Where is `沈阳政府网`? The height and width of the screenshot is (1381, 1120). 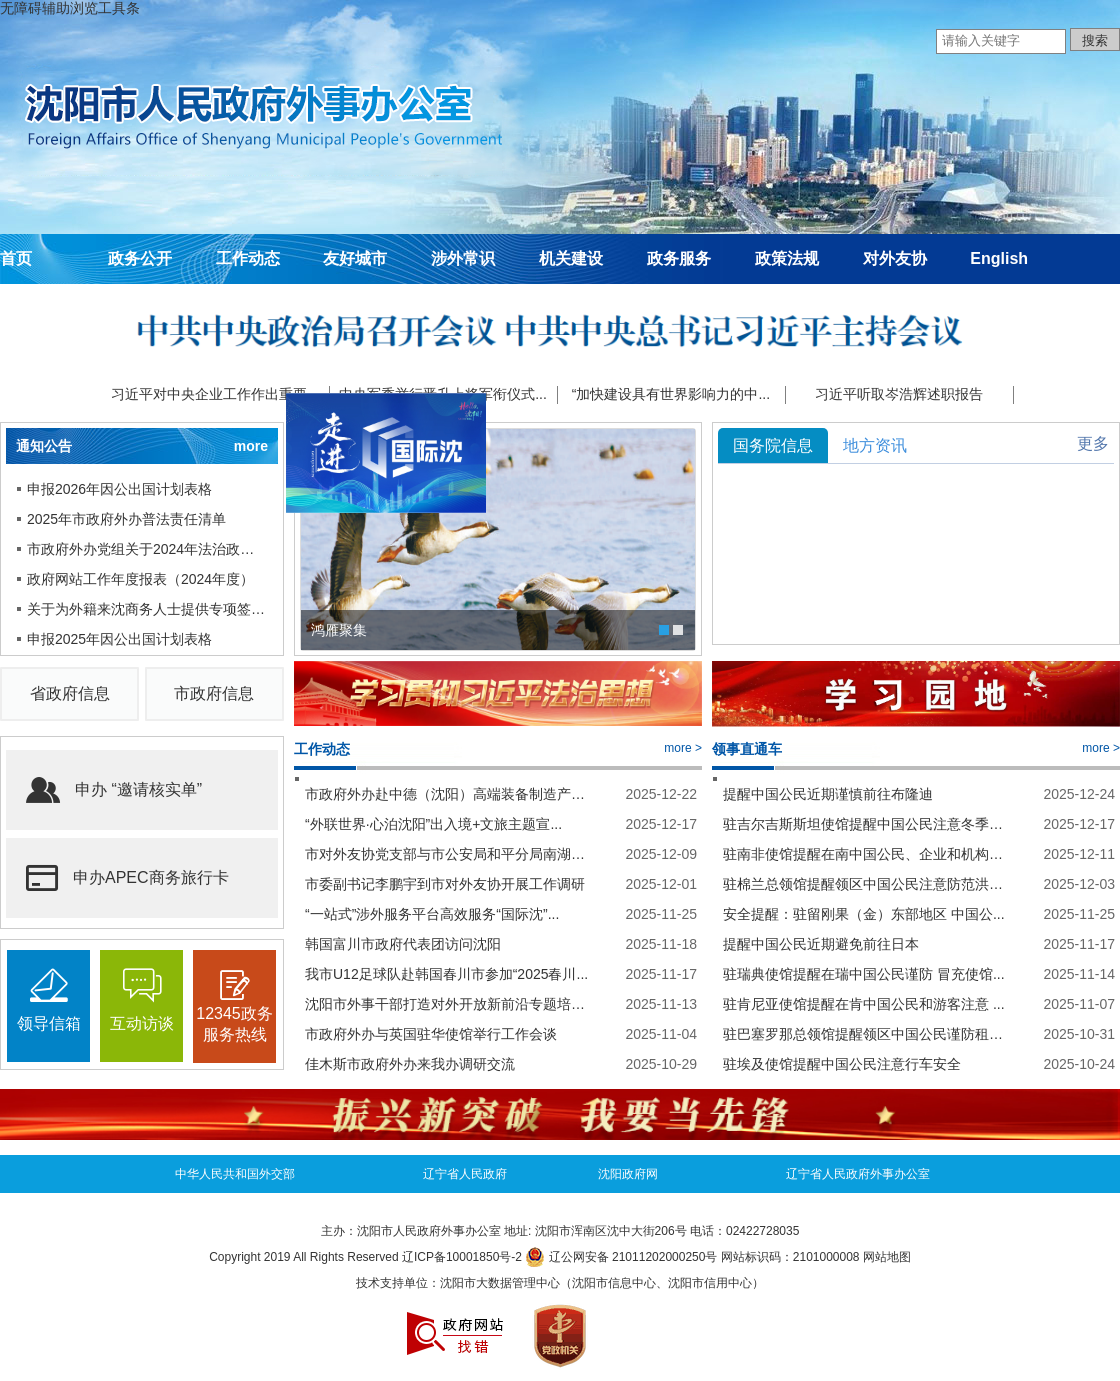
沈阳政府网 is located at coordinates (628, 1174).